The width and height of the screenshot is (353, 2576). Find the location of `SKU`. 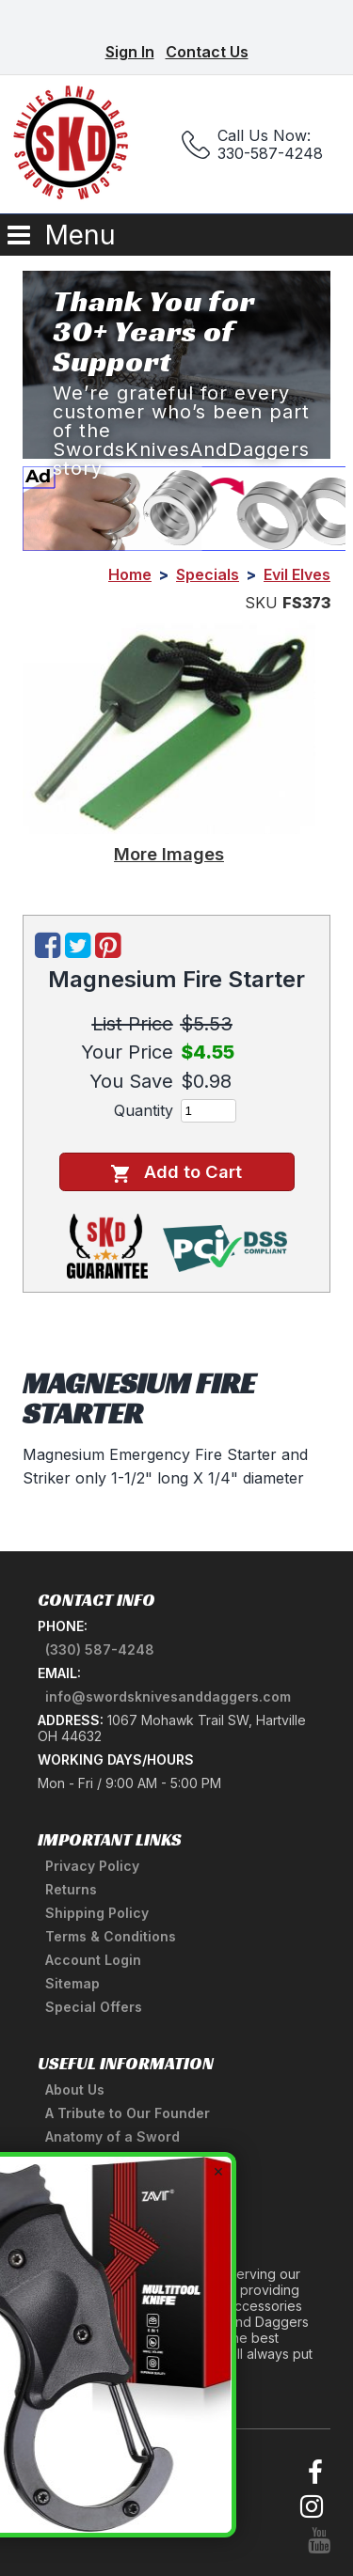

SKU is located at coordinates (261, 602).